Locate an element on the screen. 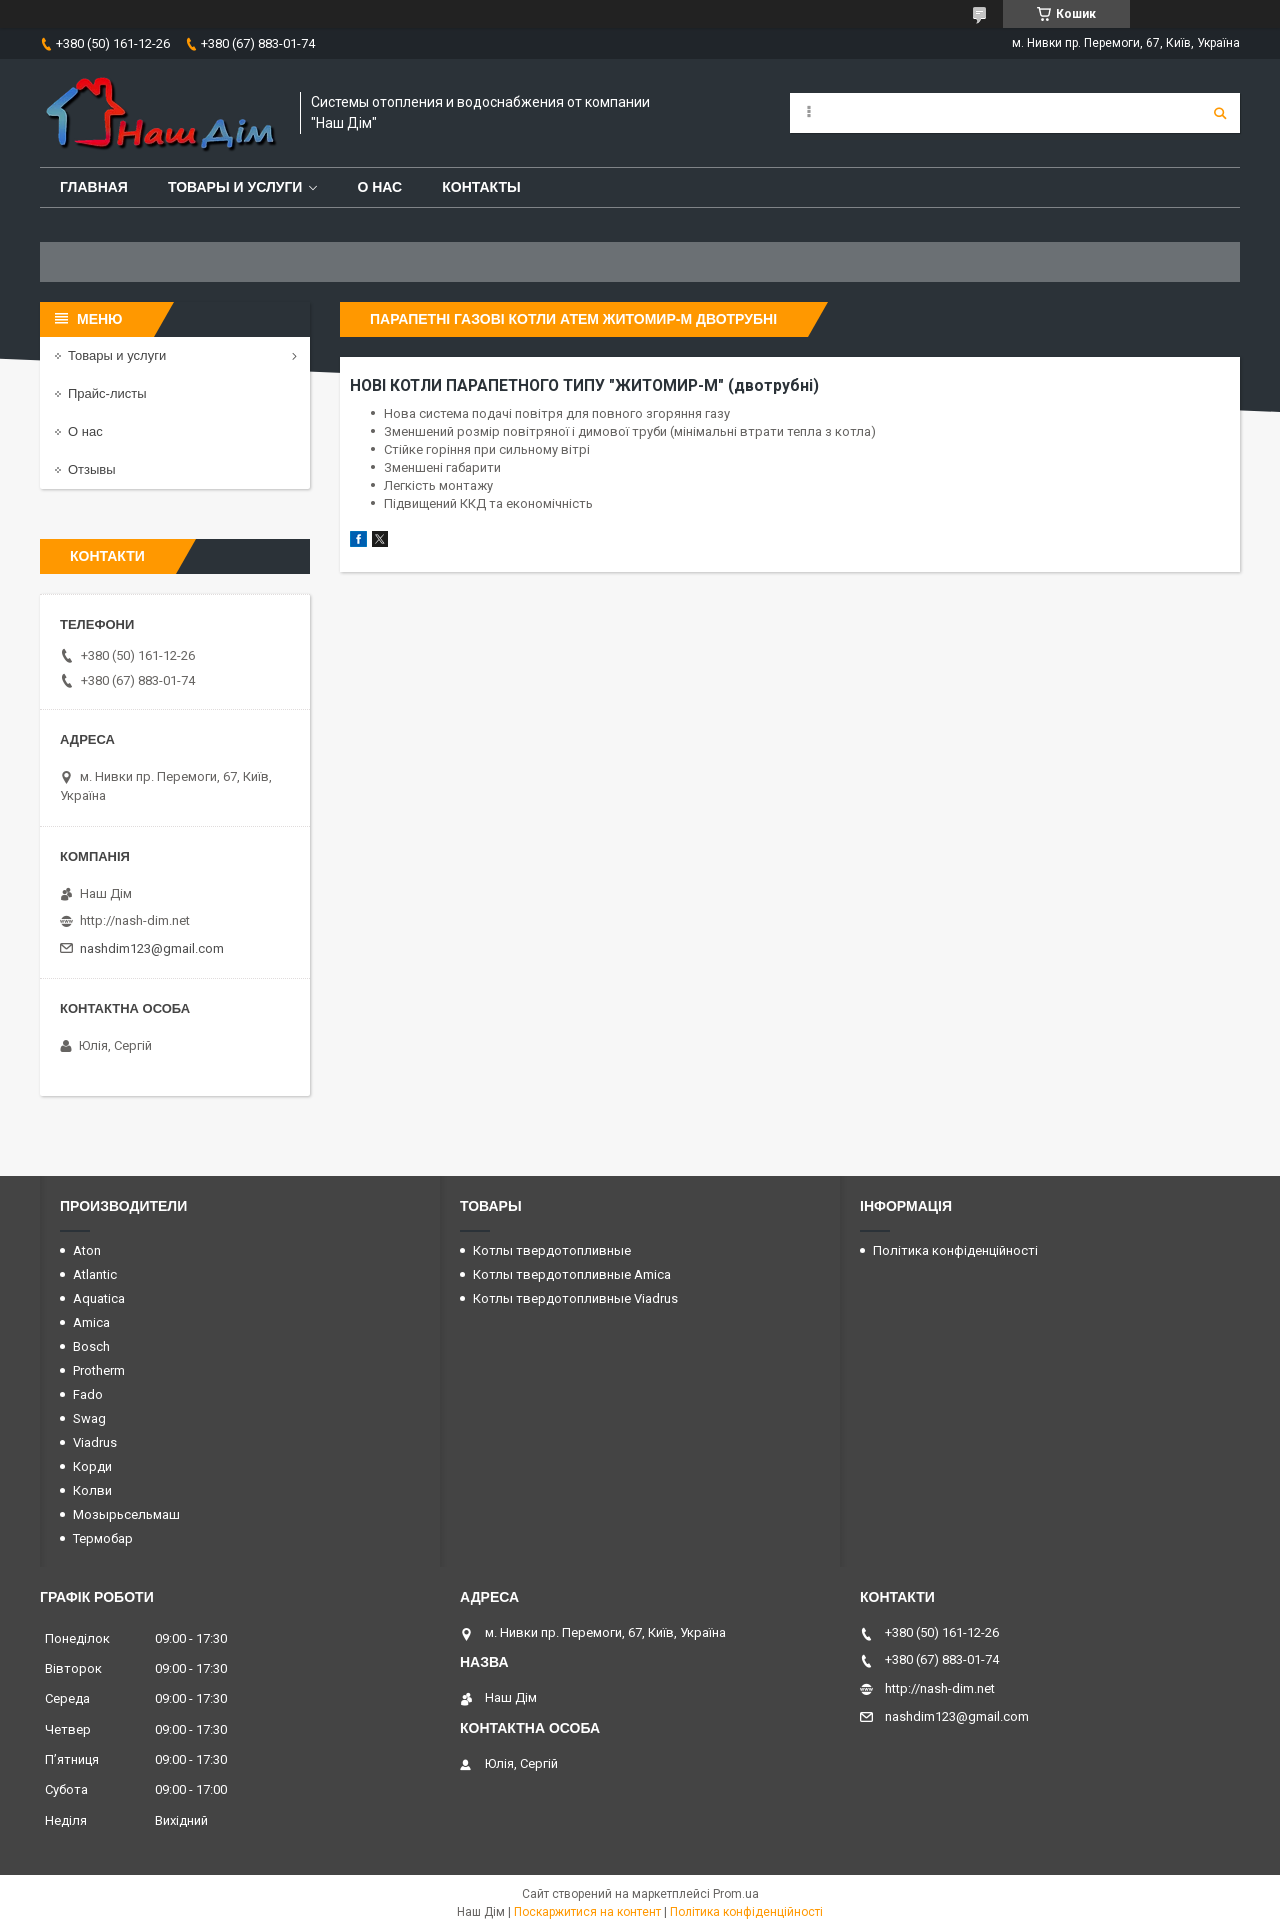 This screenshot has height=1931, width=1280. Aton is located at coordinates (87, 1250).